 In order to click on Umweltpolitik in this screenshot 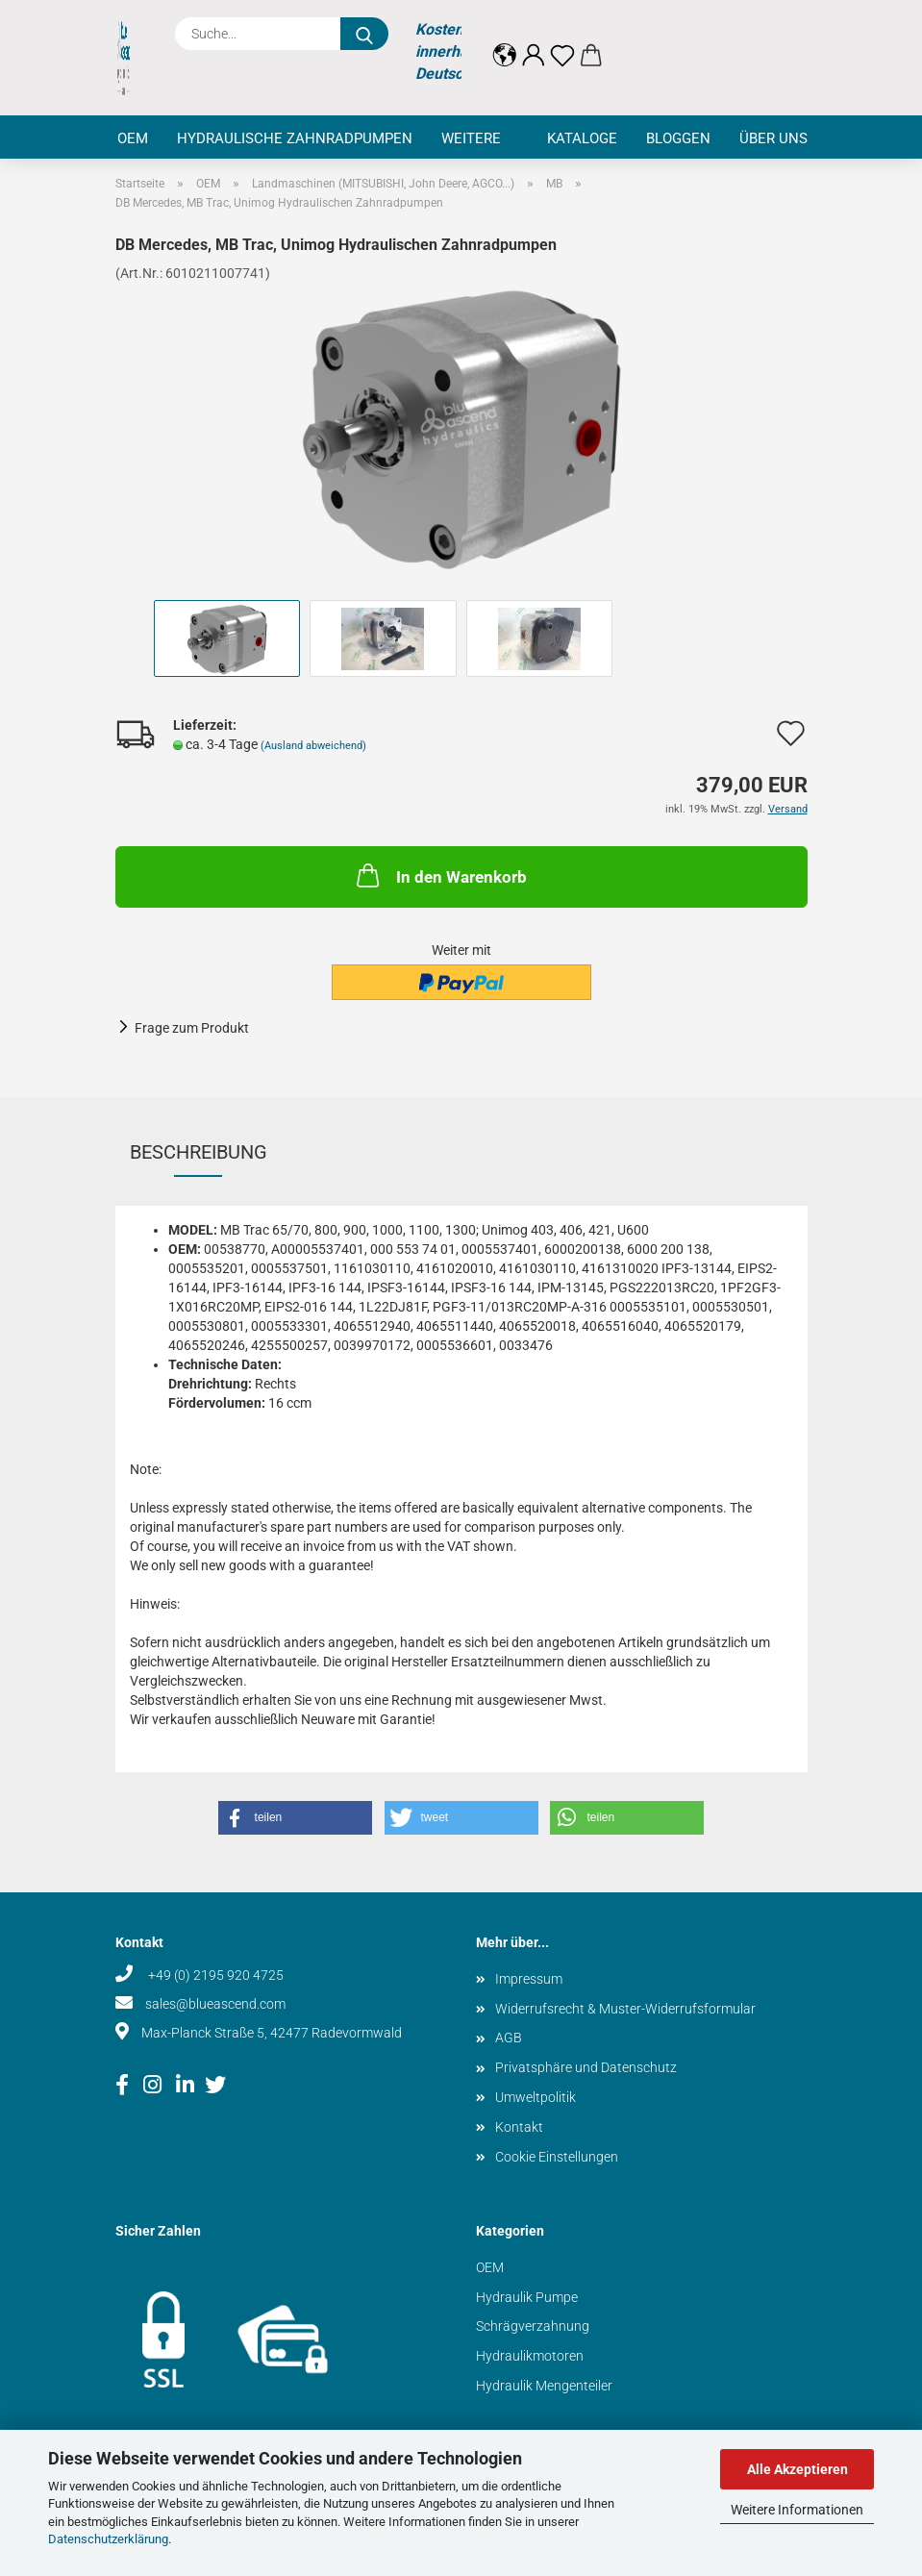, I will do `click(535, 2097)`.